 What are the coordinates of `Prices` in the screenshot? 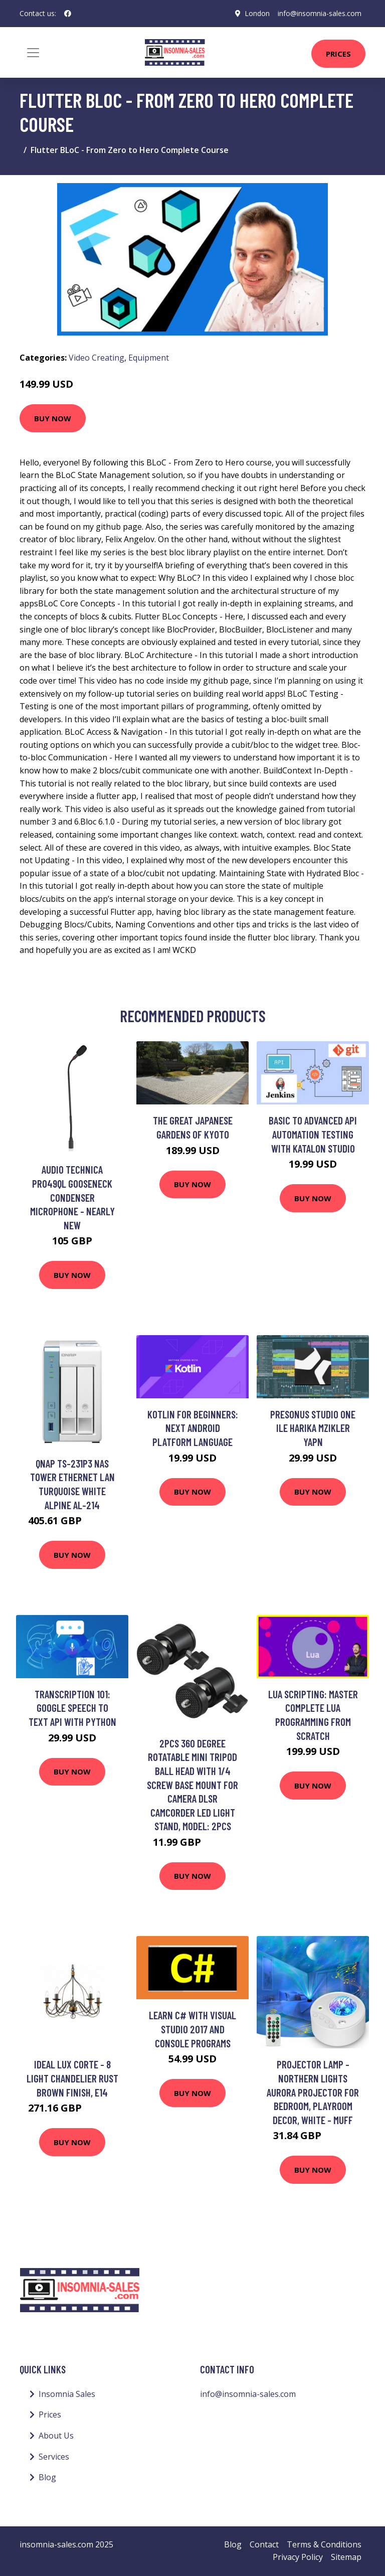 It's located at (338, 54).